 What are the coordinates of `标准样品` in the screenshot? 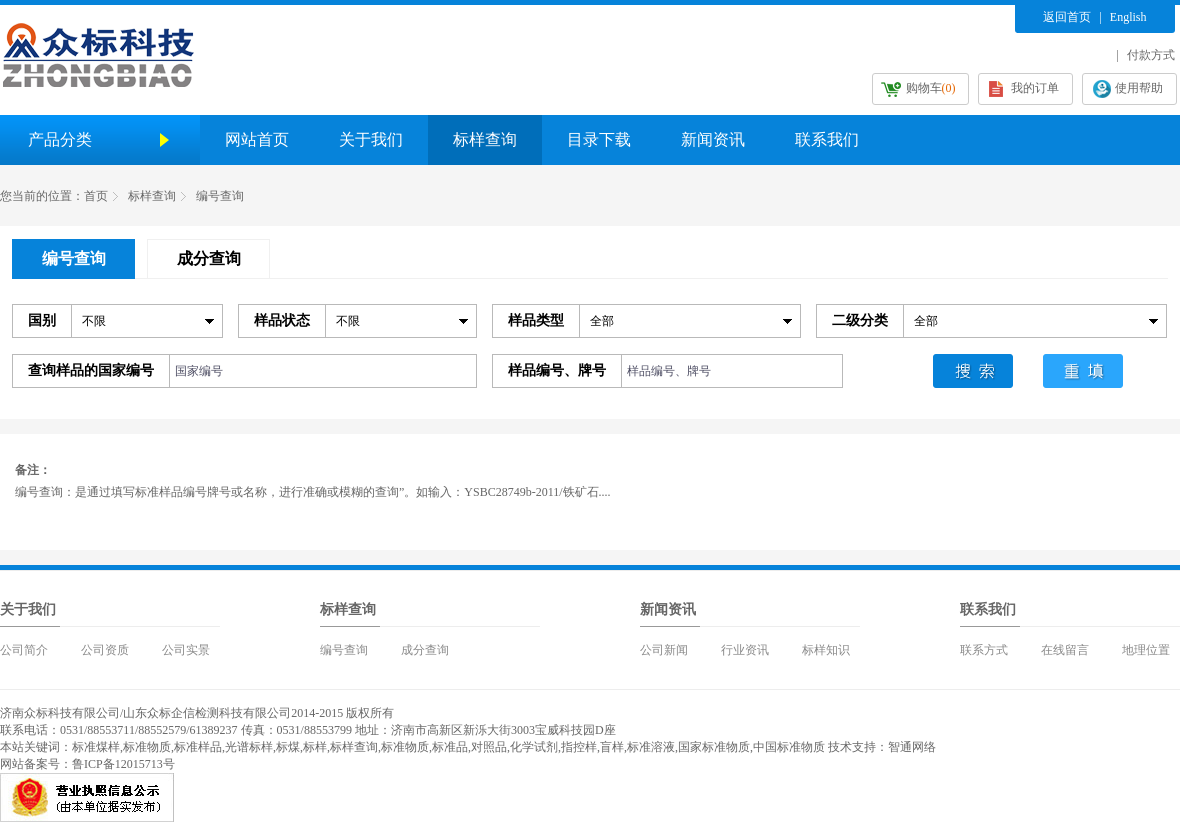 It's located at (198, 747).